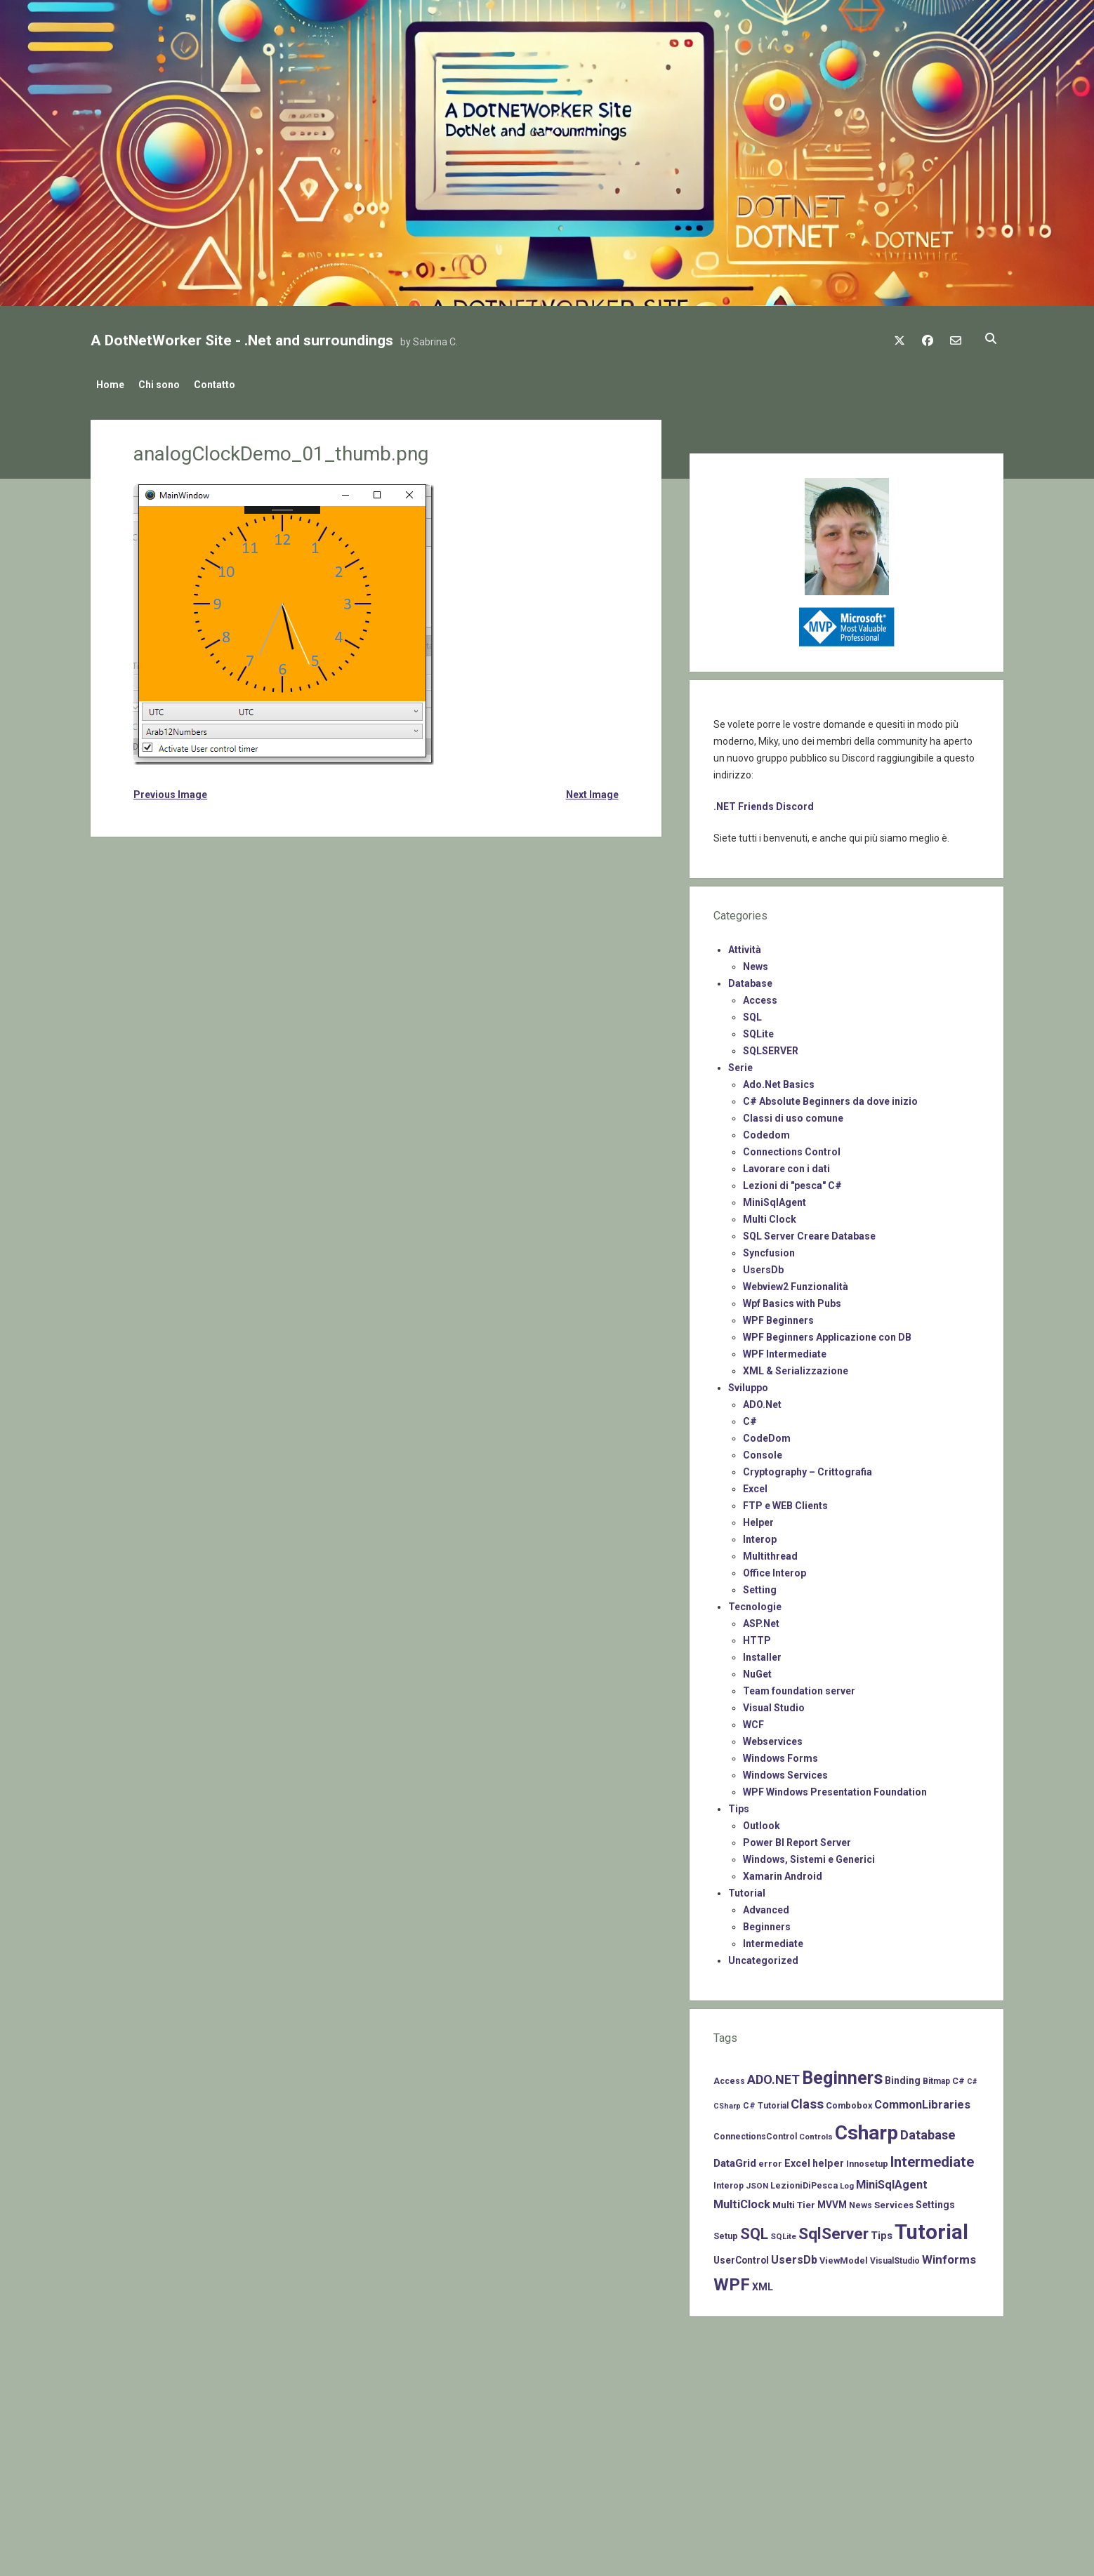 This screenshot has height=2576, width=1094. I want to click on SqlServer [SqlServer (61 items)], so click(833, 2229).